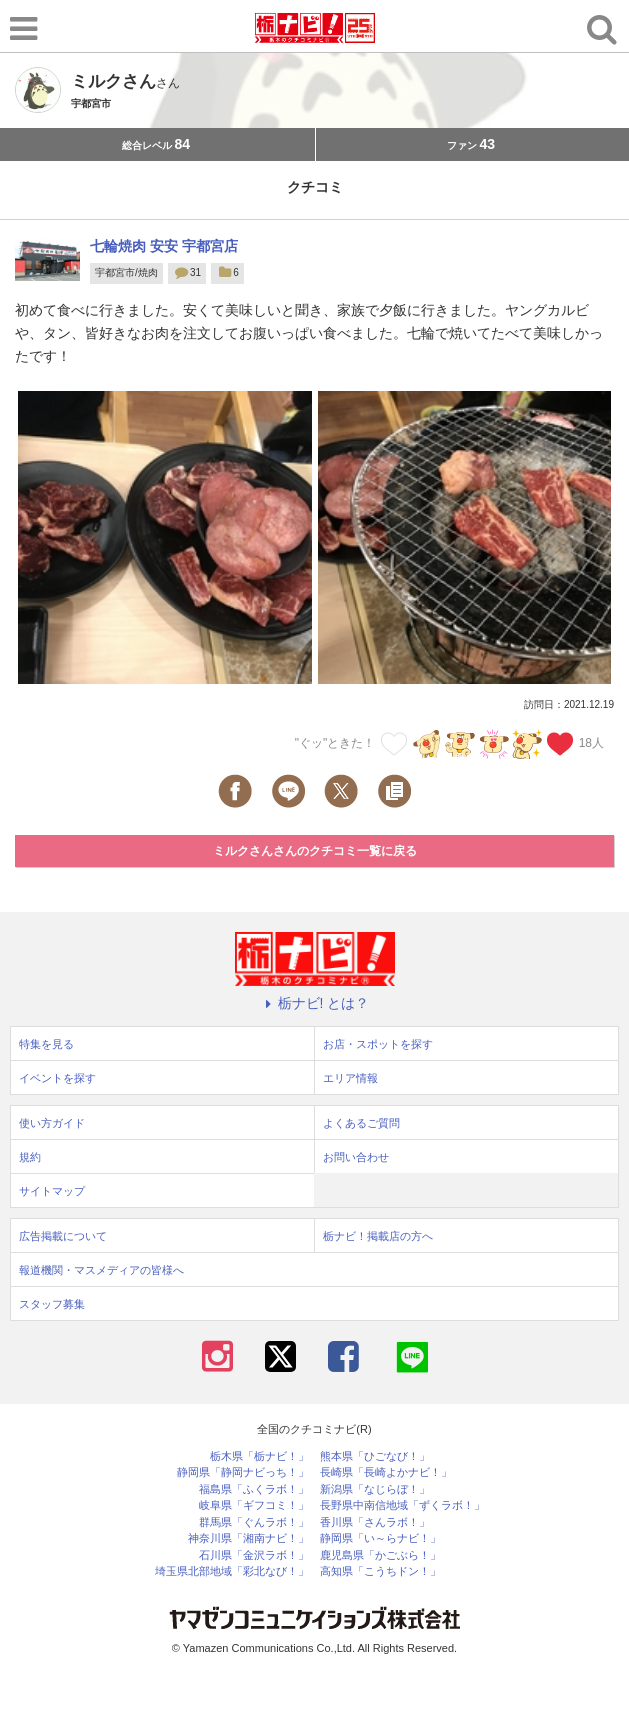  What do you see at coordinates (232, 1571) in the screenshot?
I see `埼玉県北部地域「彩北なび！」` at bounding box center [232, 1571].